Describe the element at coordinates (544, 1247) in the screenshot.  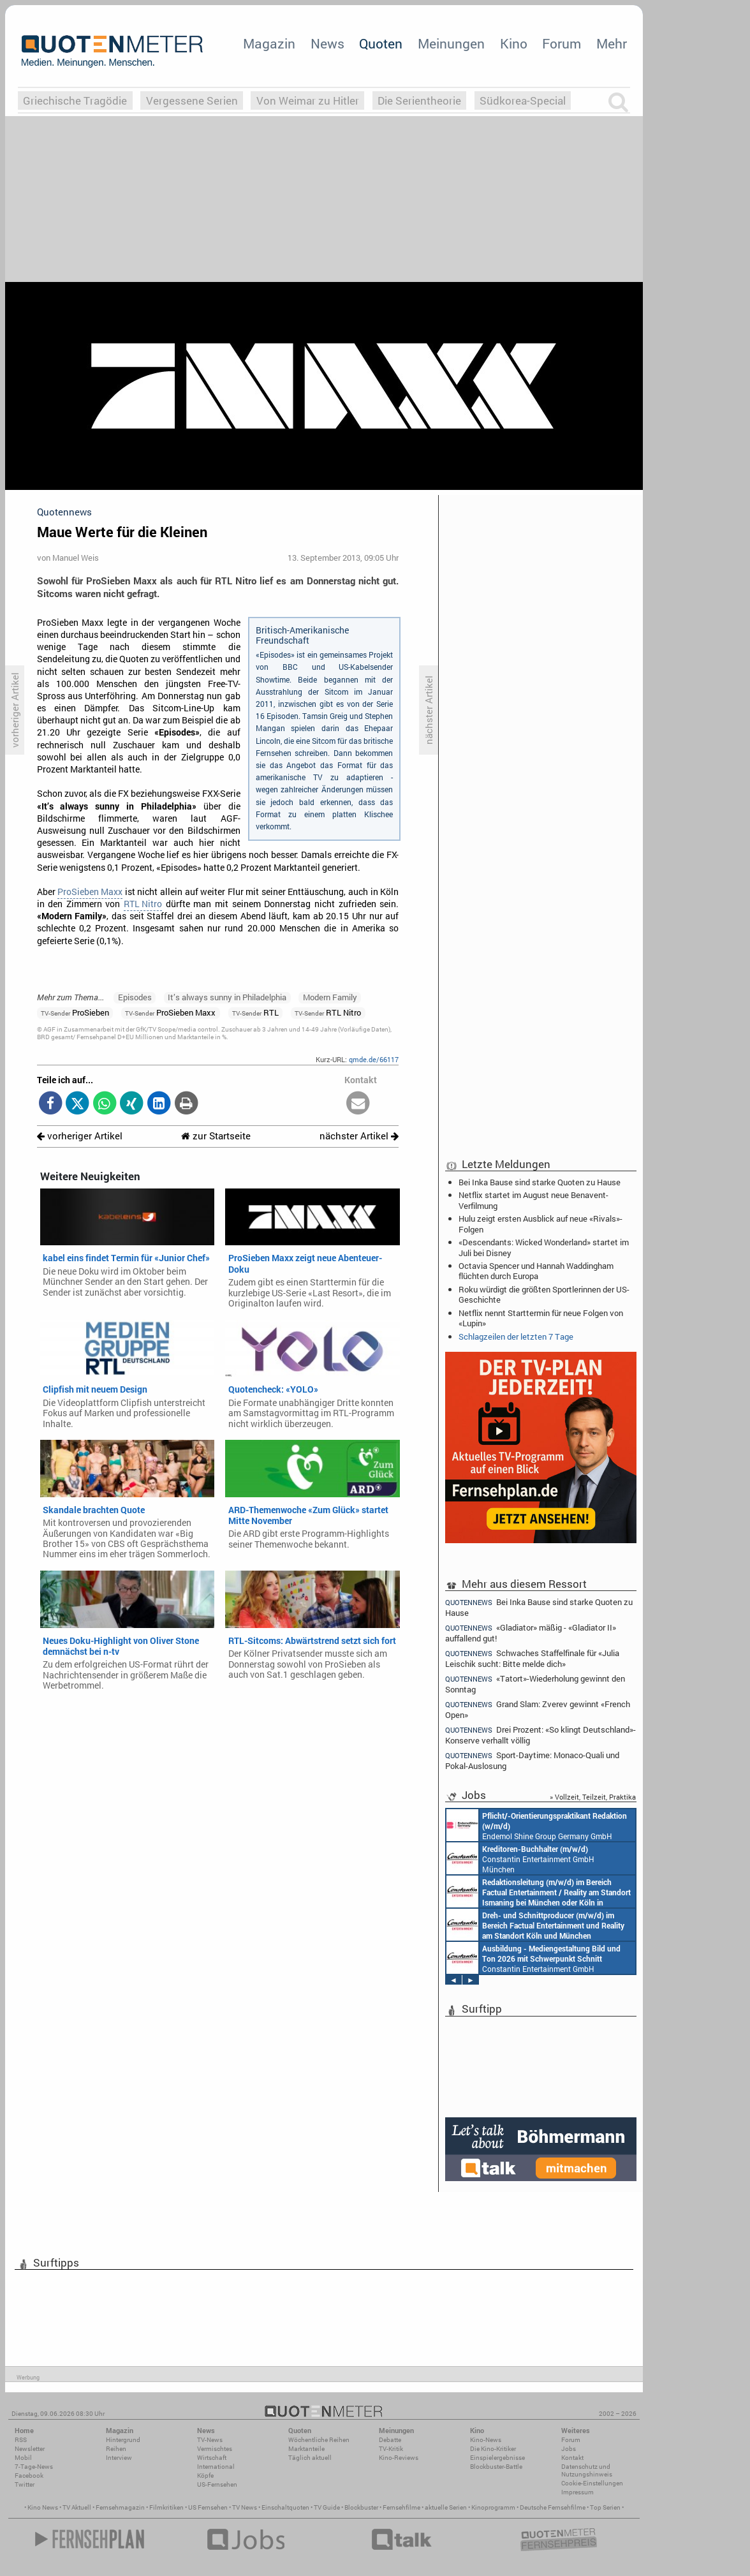
I see `«Descendants: Wicked Wonderland» startet im Juli bei Disney` at that location.